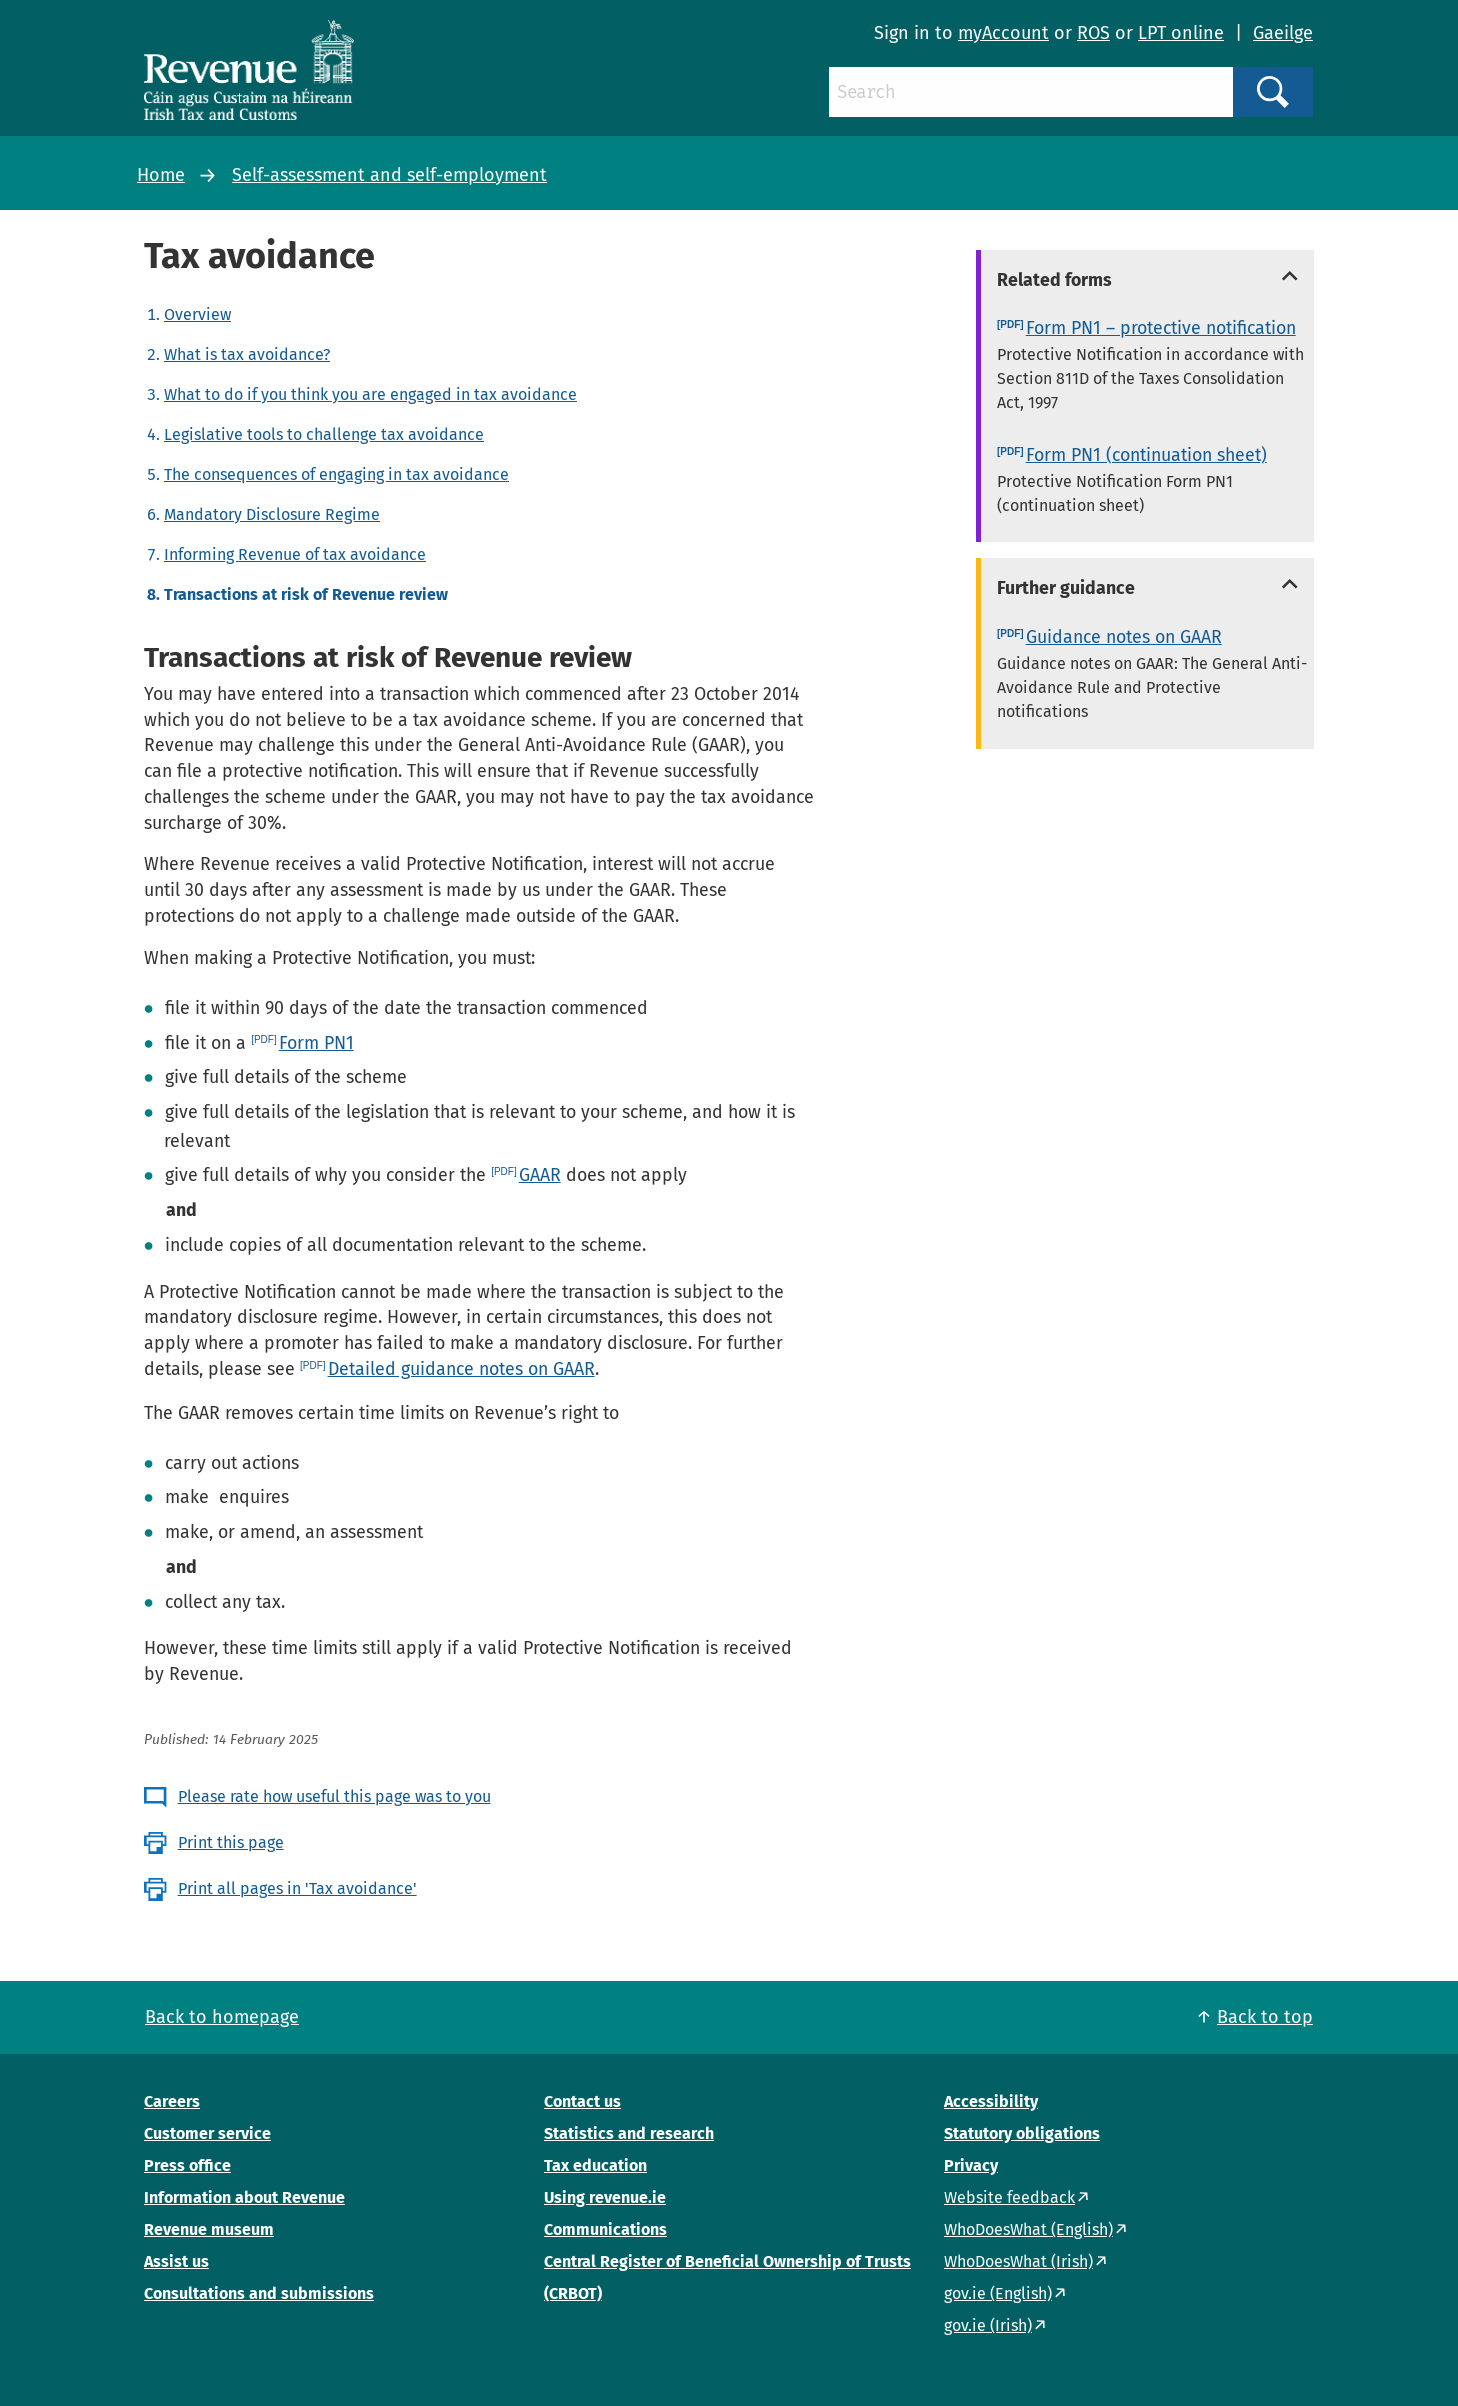 The width and height of the screenshot is (1458, 2406). What do you see at coordinates (1093, 33) in the screenshot?
I see `ROS` at bounding box center [1093, 33].